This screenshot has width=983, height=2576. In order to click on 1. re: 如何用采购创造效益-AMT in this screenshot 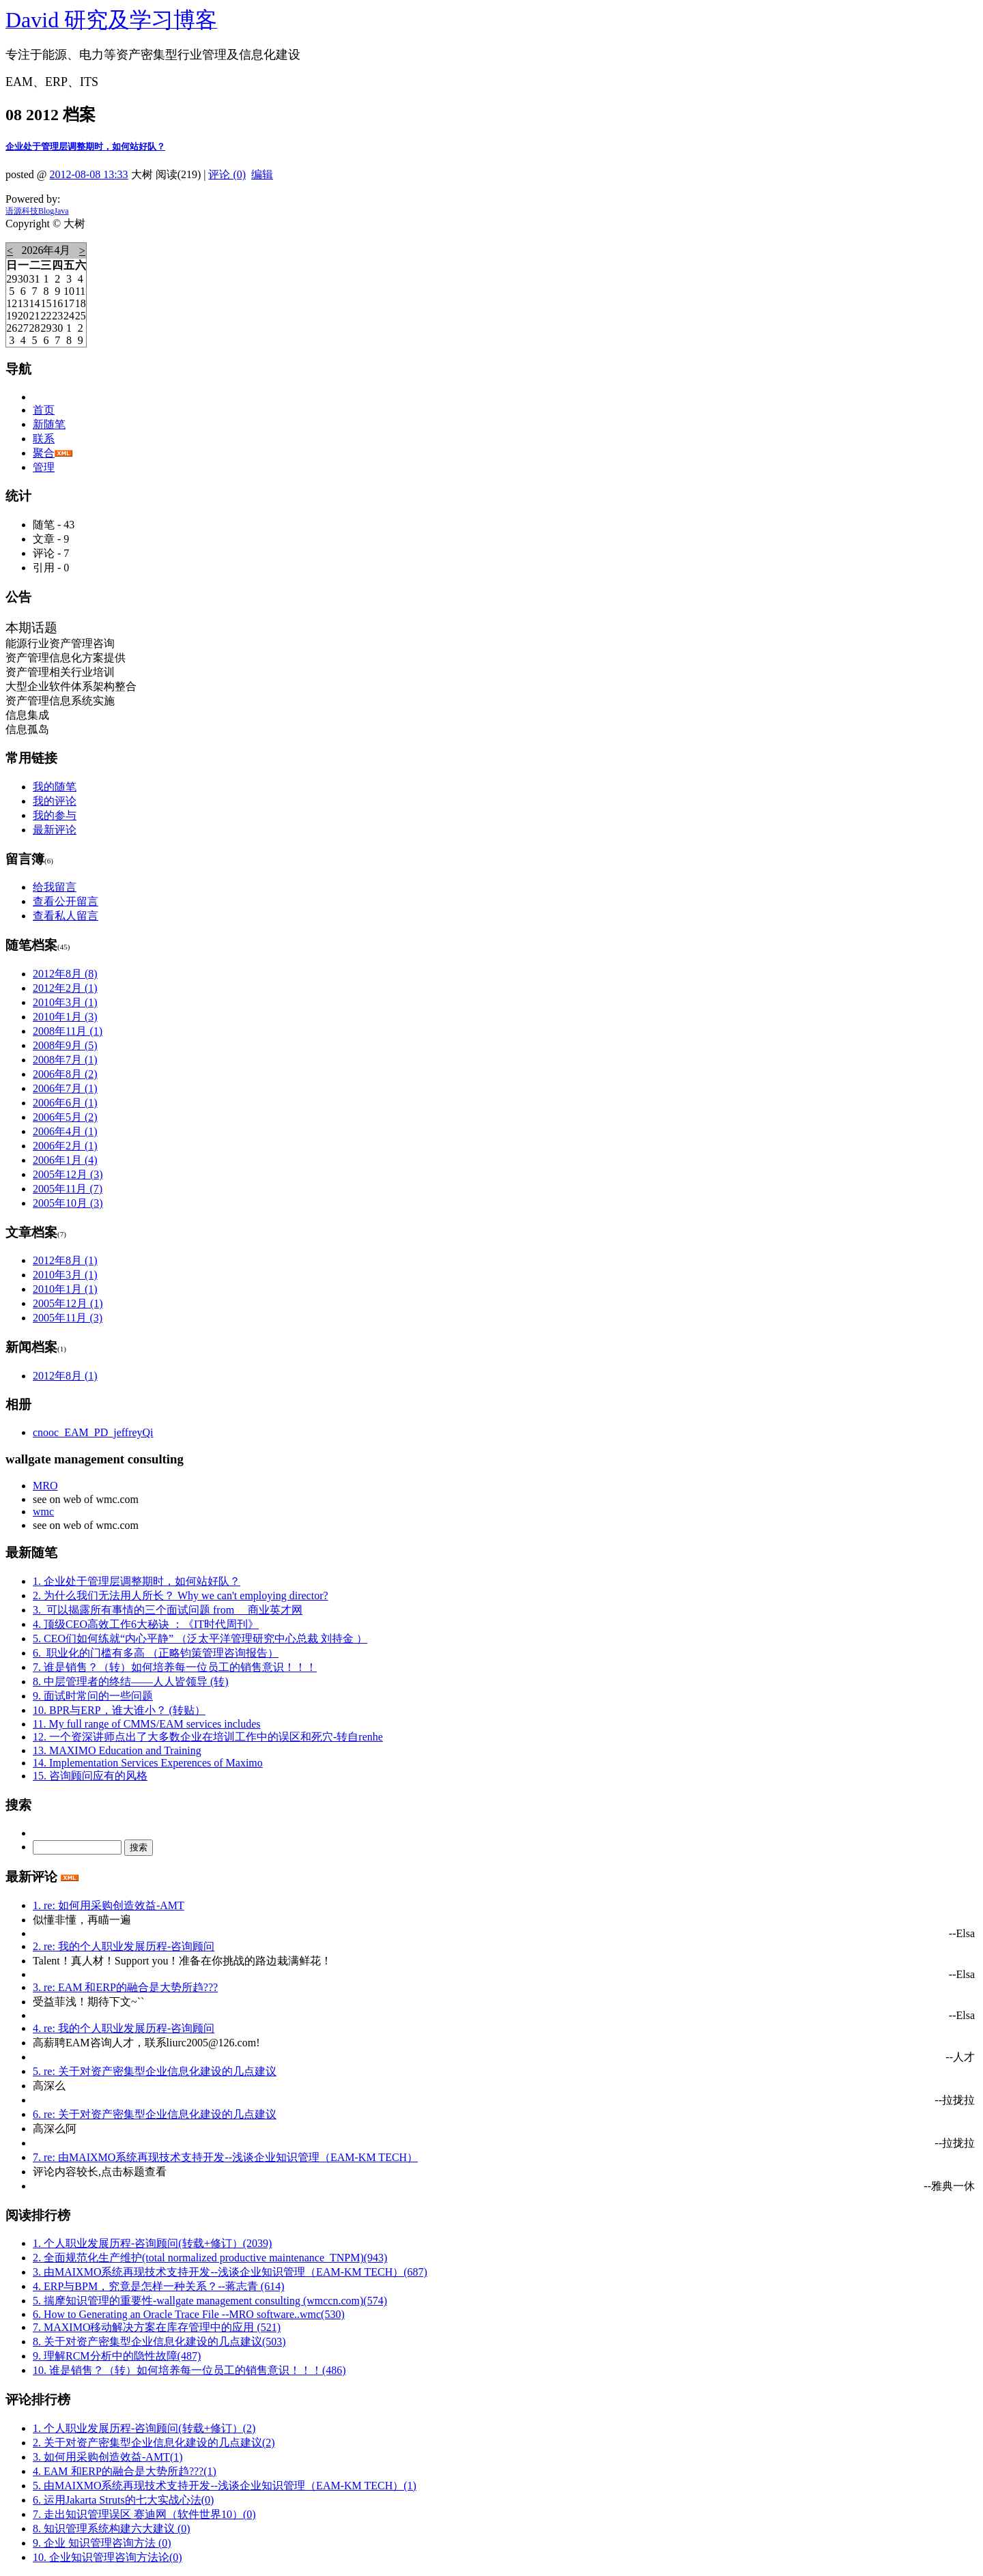, I will do `click(108, 1905)`.